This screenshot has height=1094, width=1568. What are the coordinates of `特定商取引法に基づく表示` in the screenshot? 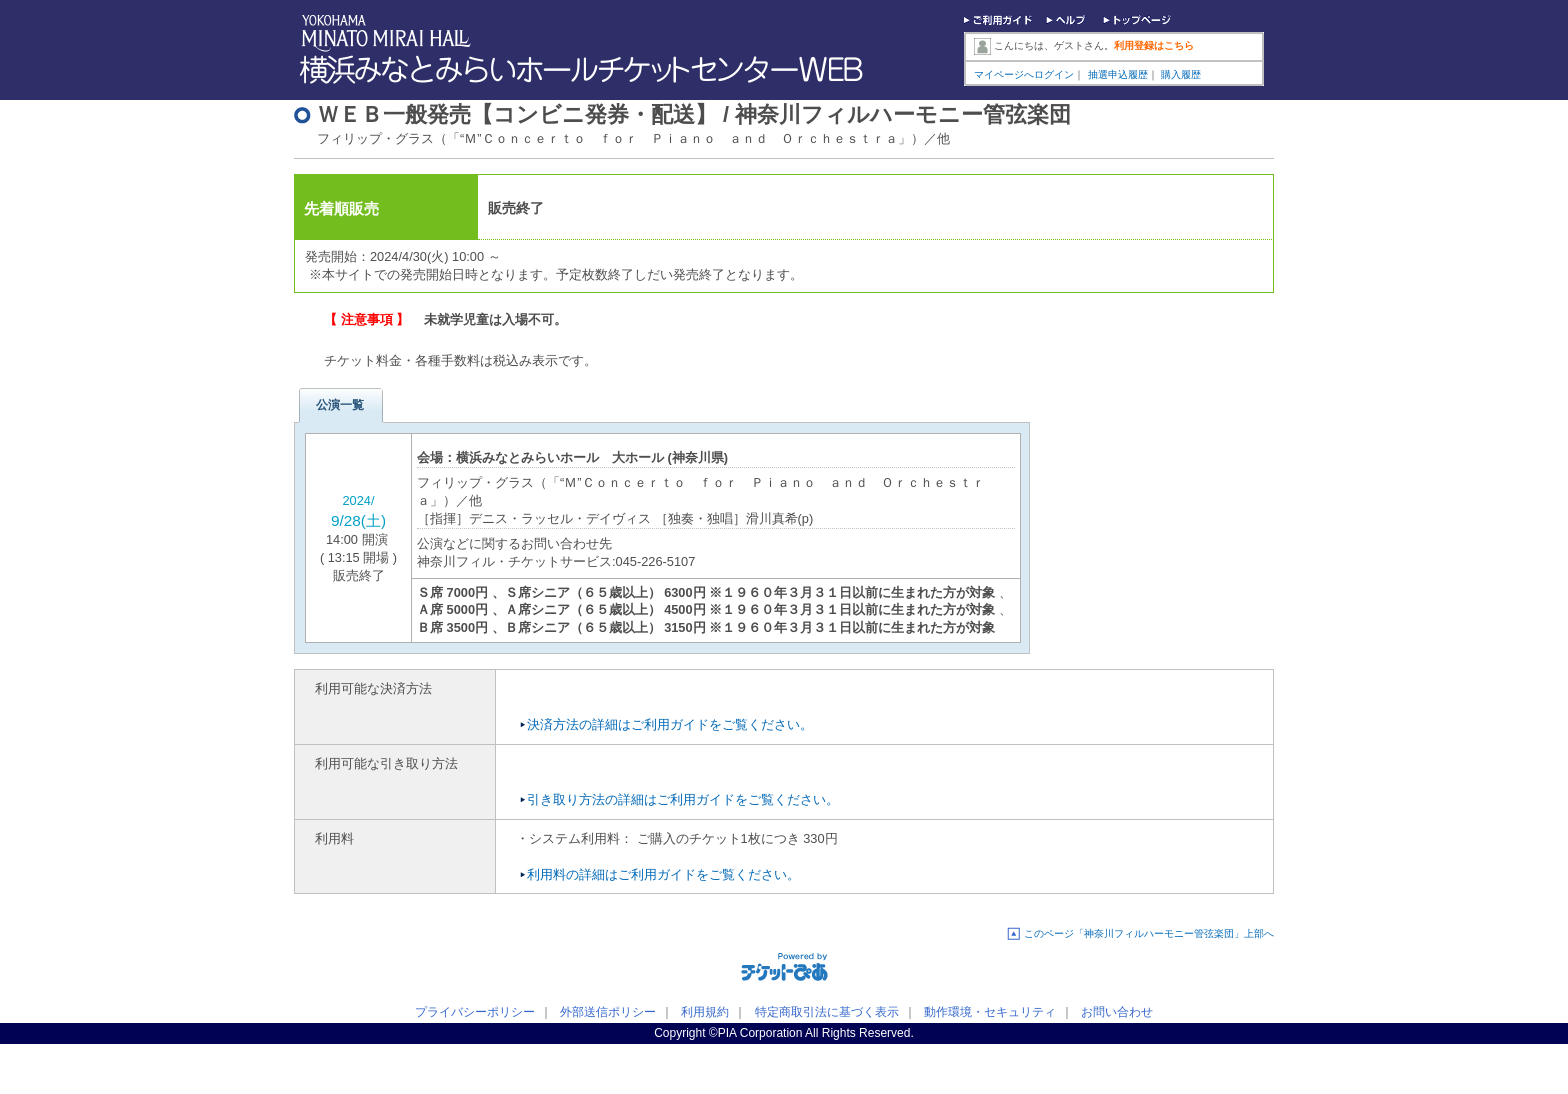 It's located at (827, 1012).